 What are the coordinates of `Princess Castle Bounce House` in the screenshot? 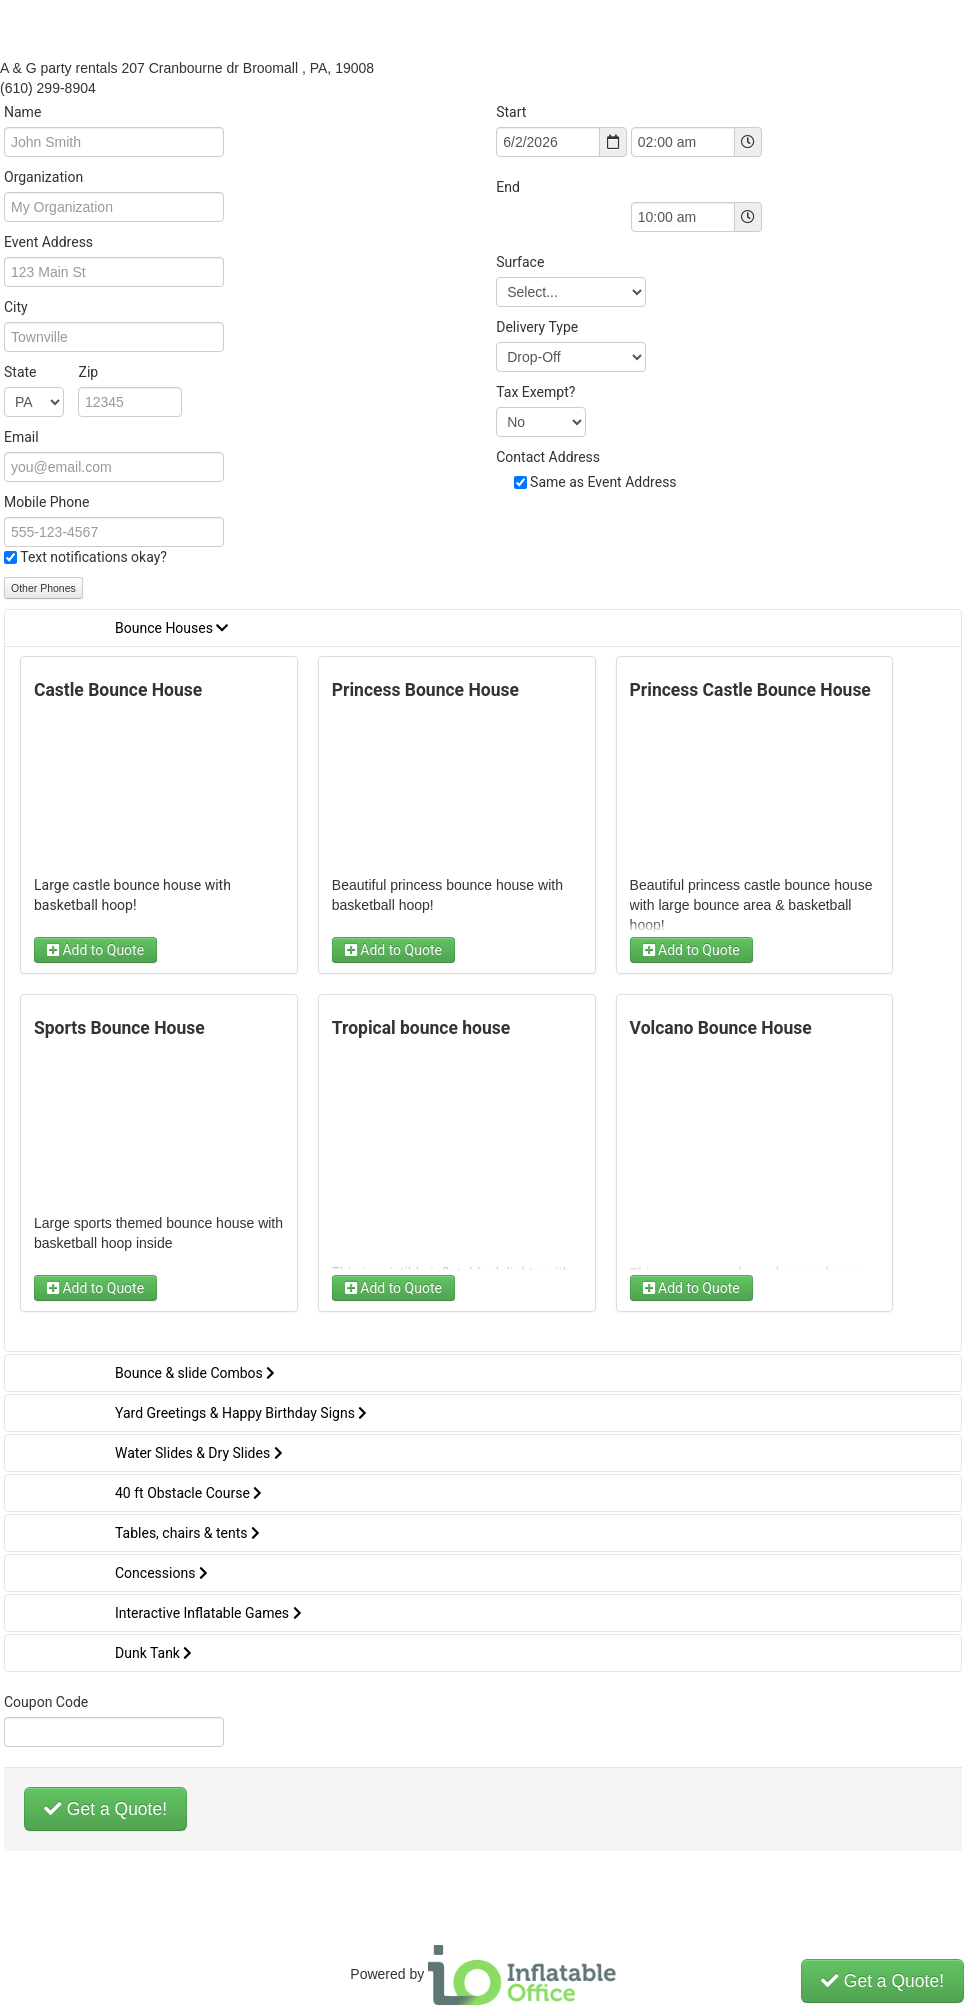 It's located at (750, 690).